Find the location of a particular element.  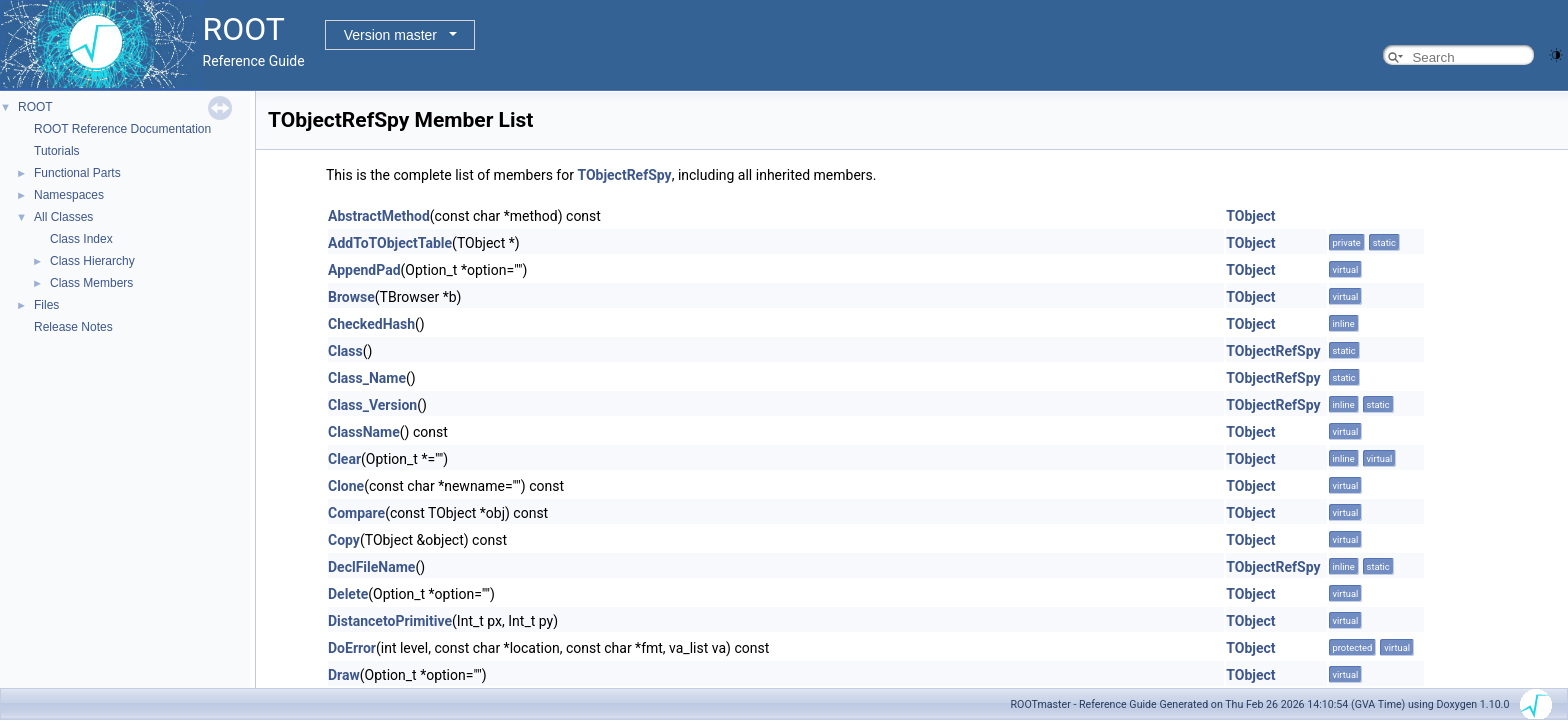

Clone is located at coordinates (346, 486).